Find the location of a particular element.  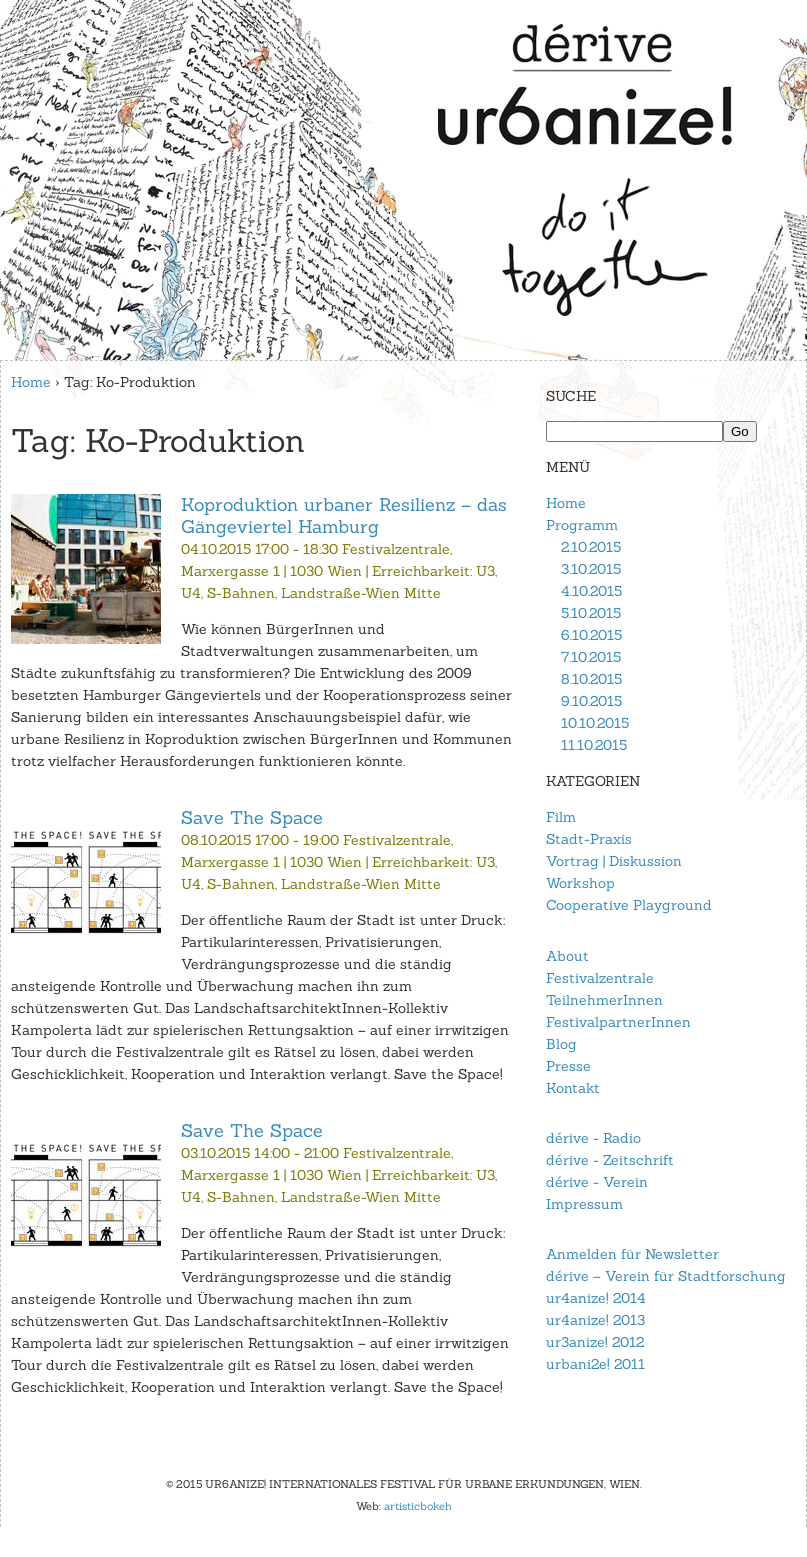

dérive - Verein is located at coordinates (597, 1182).